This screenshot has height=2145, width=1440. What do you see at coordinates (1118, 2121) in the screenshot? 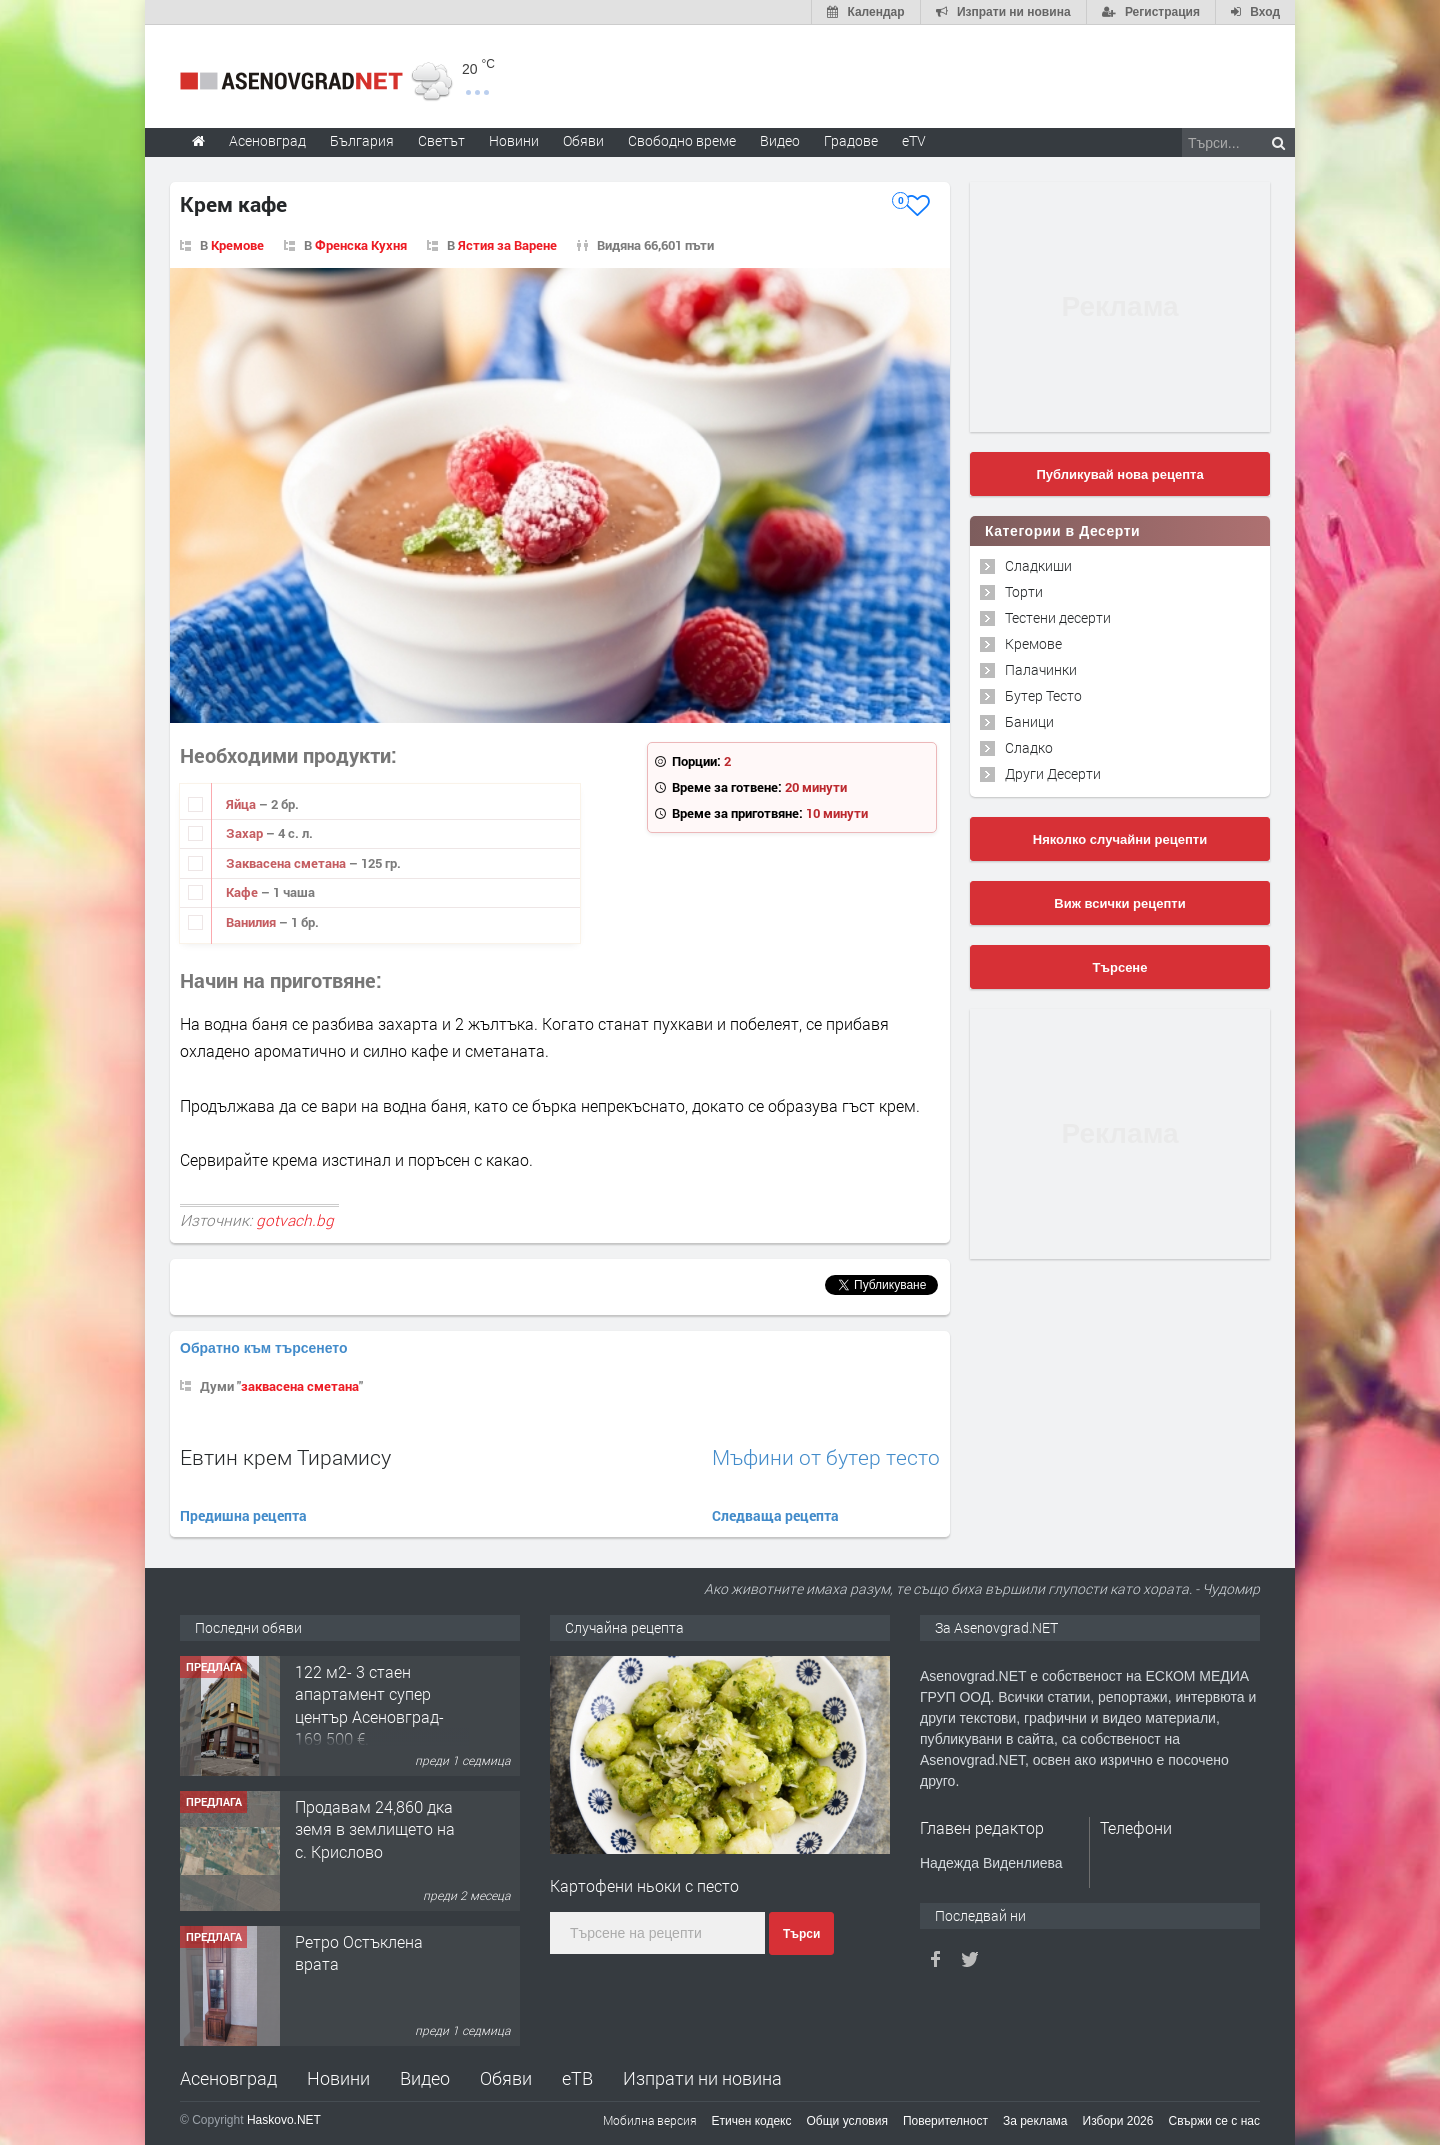
I see `Избори 2026` at bounding box center [1118, 2121].